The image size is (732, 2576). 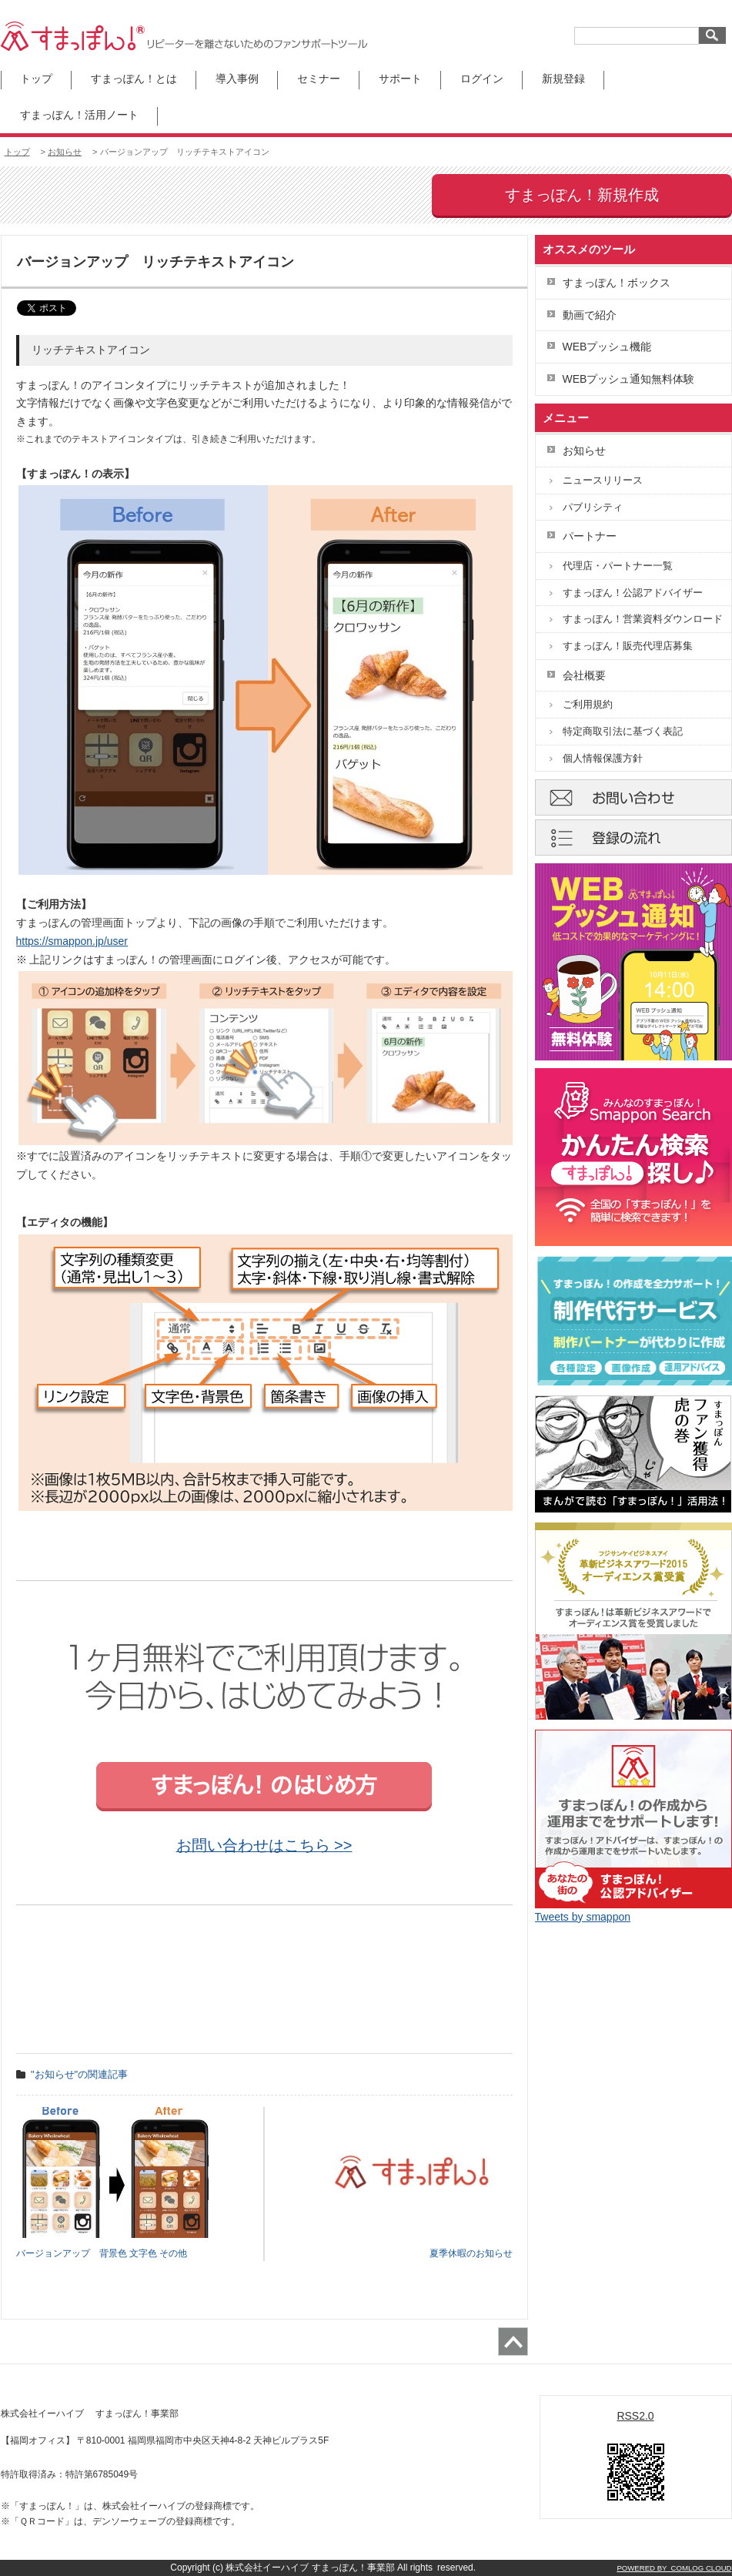 I want to click on 代理店・パートナー一覧, so click(x=618, y=565).